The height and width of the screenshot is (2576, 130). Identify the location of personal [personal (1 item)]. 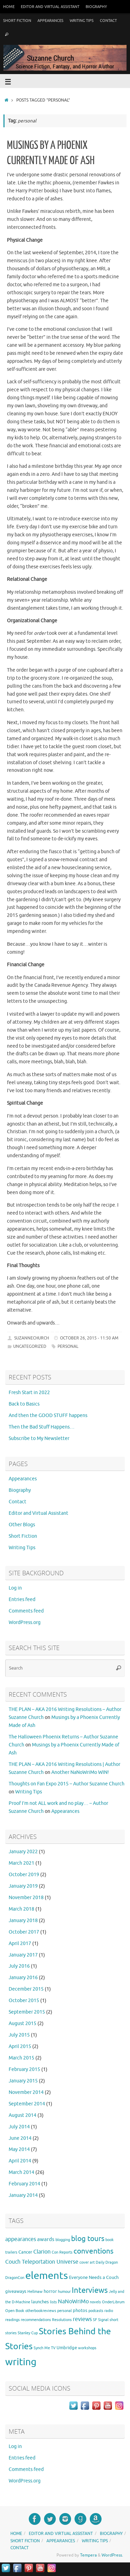
(64, 2311).